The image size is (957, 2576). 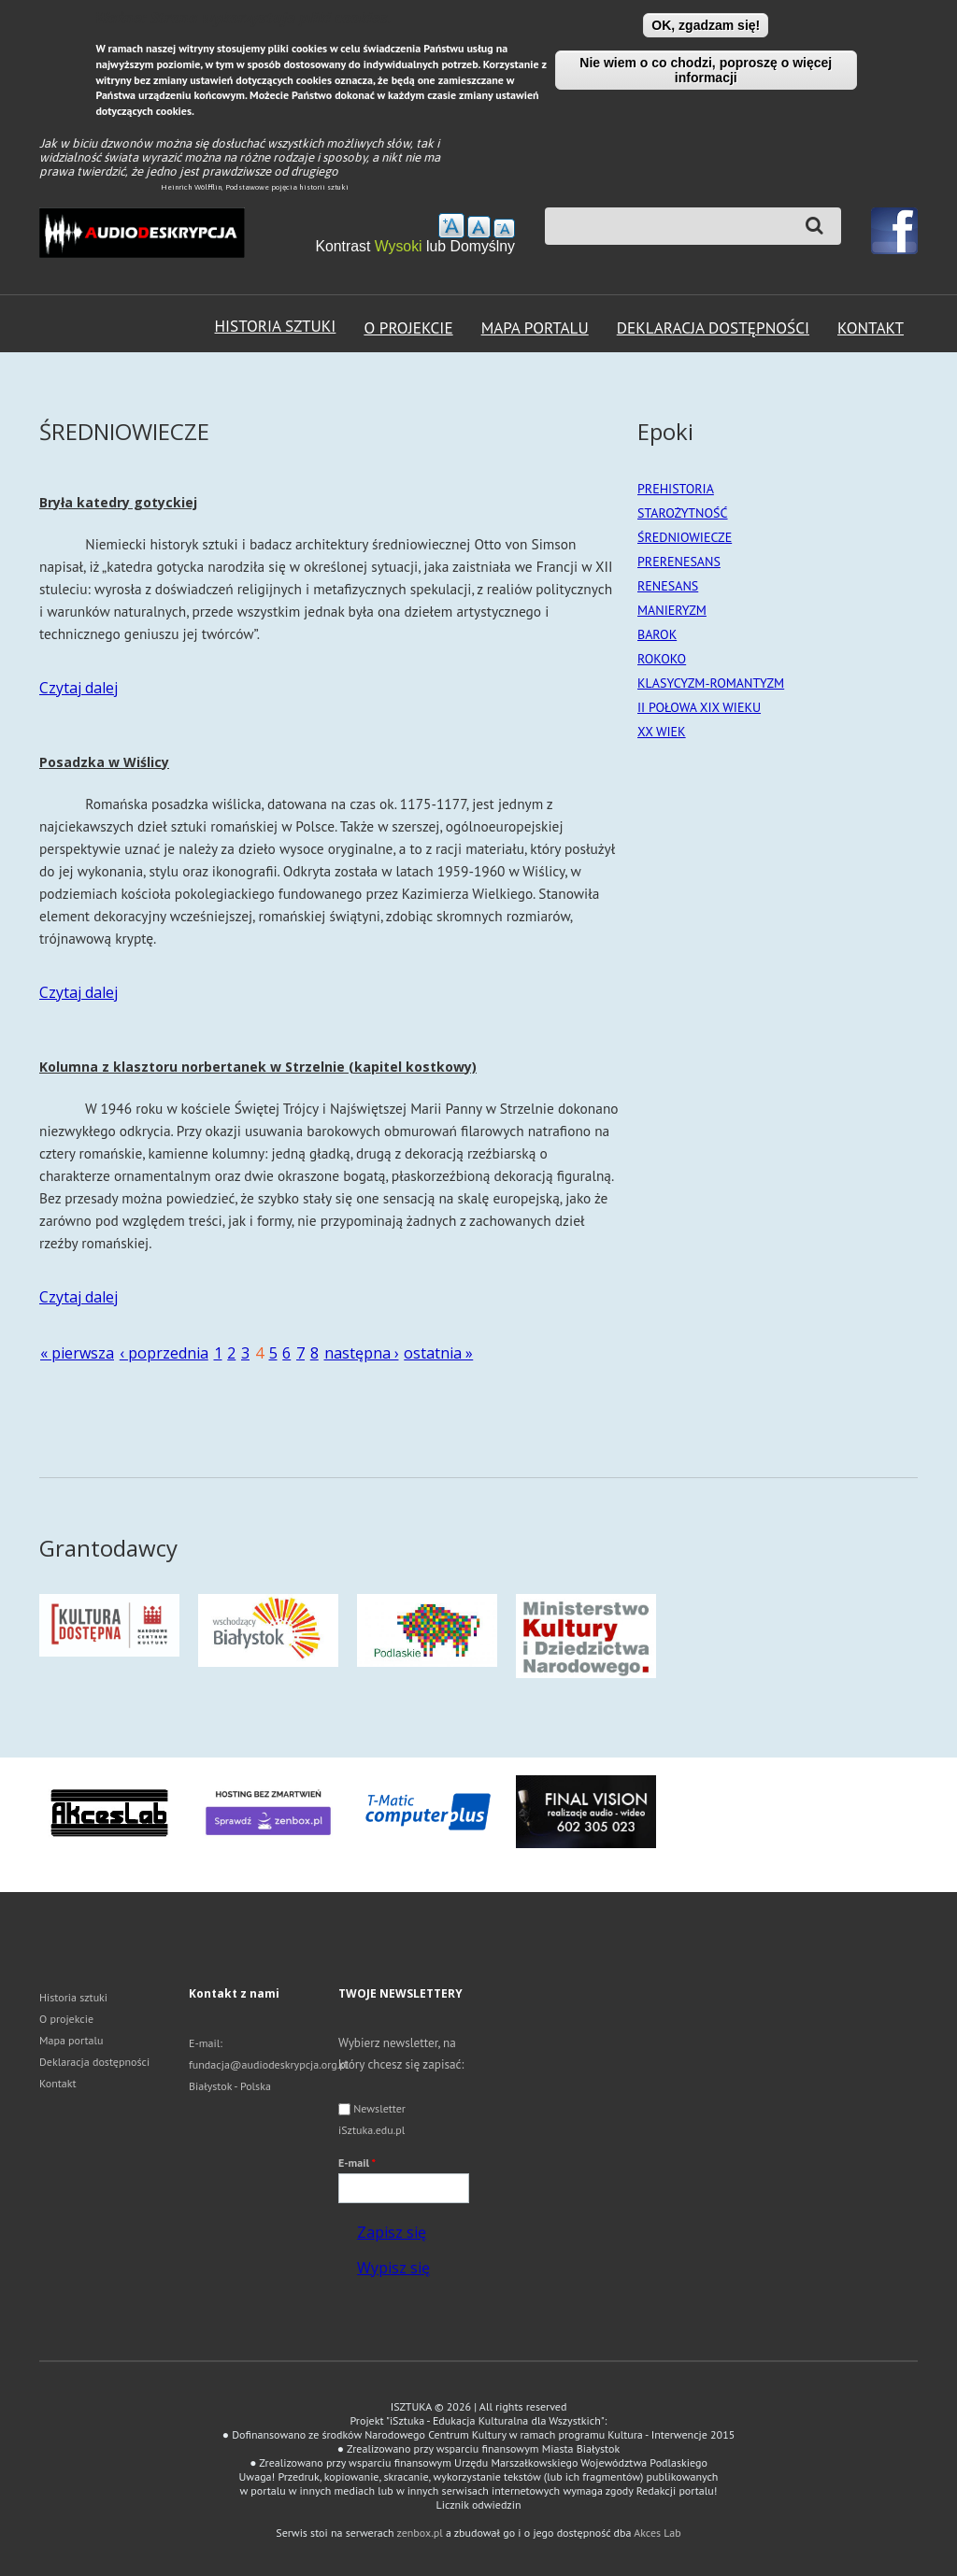 I want to click on PRERENESANS, so click(x=679, y=561).